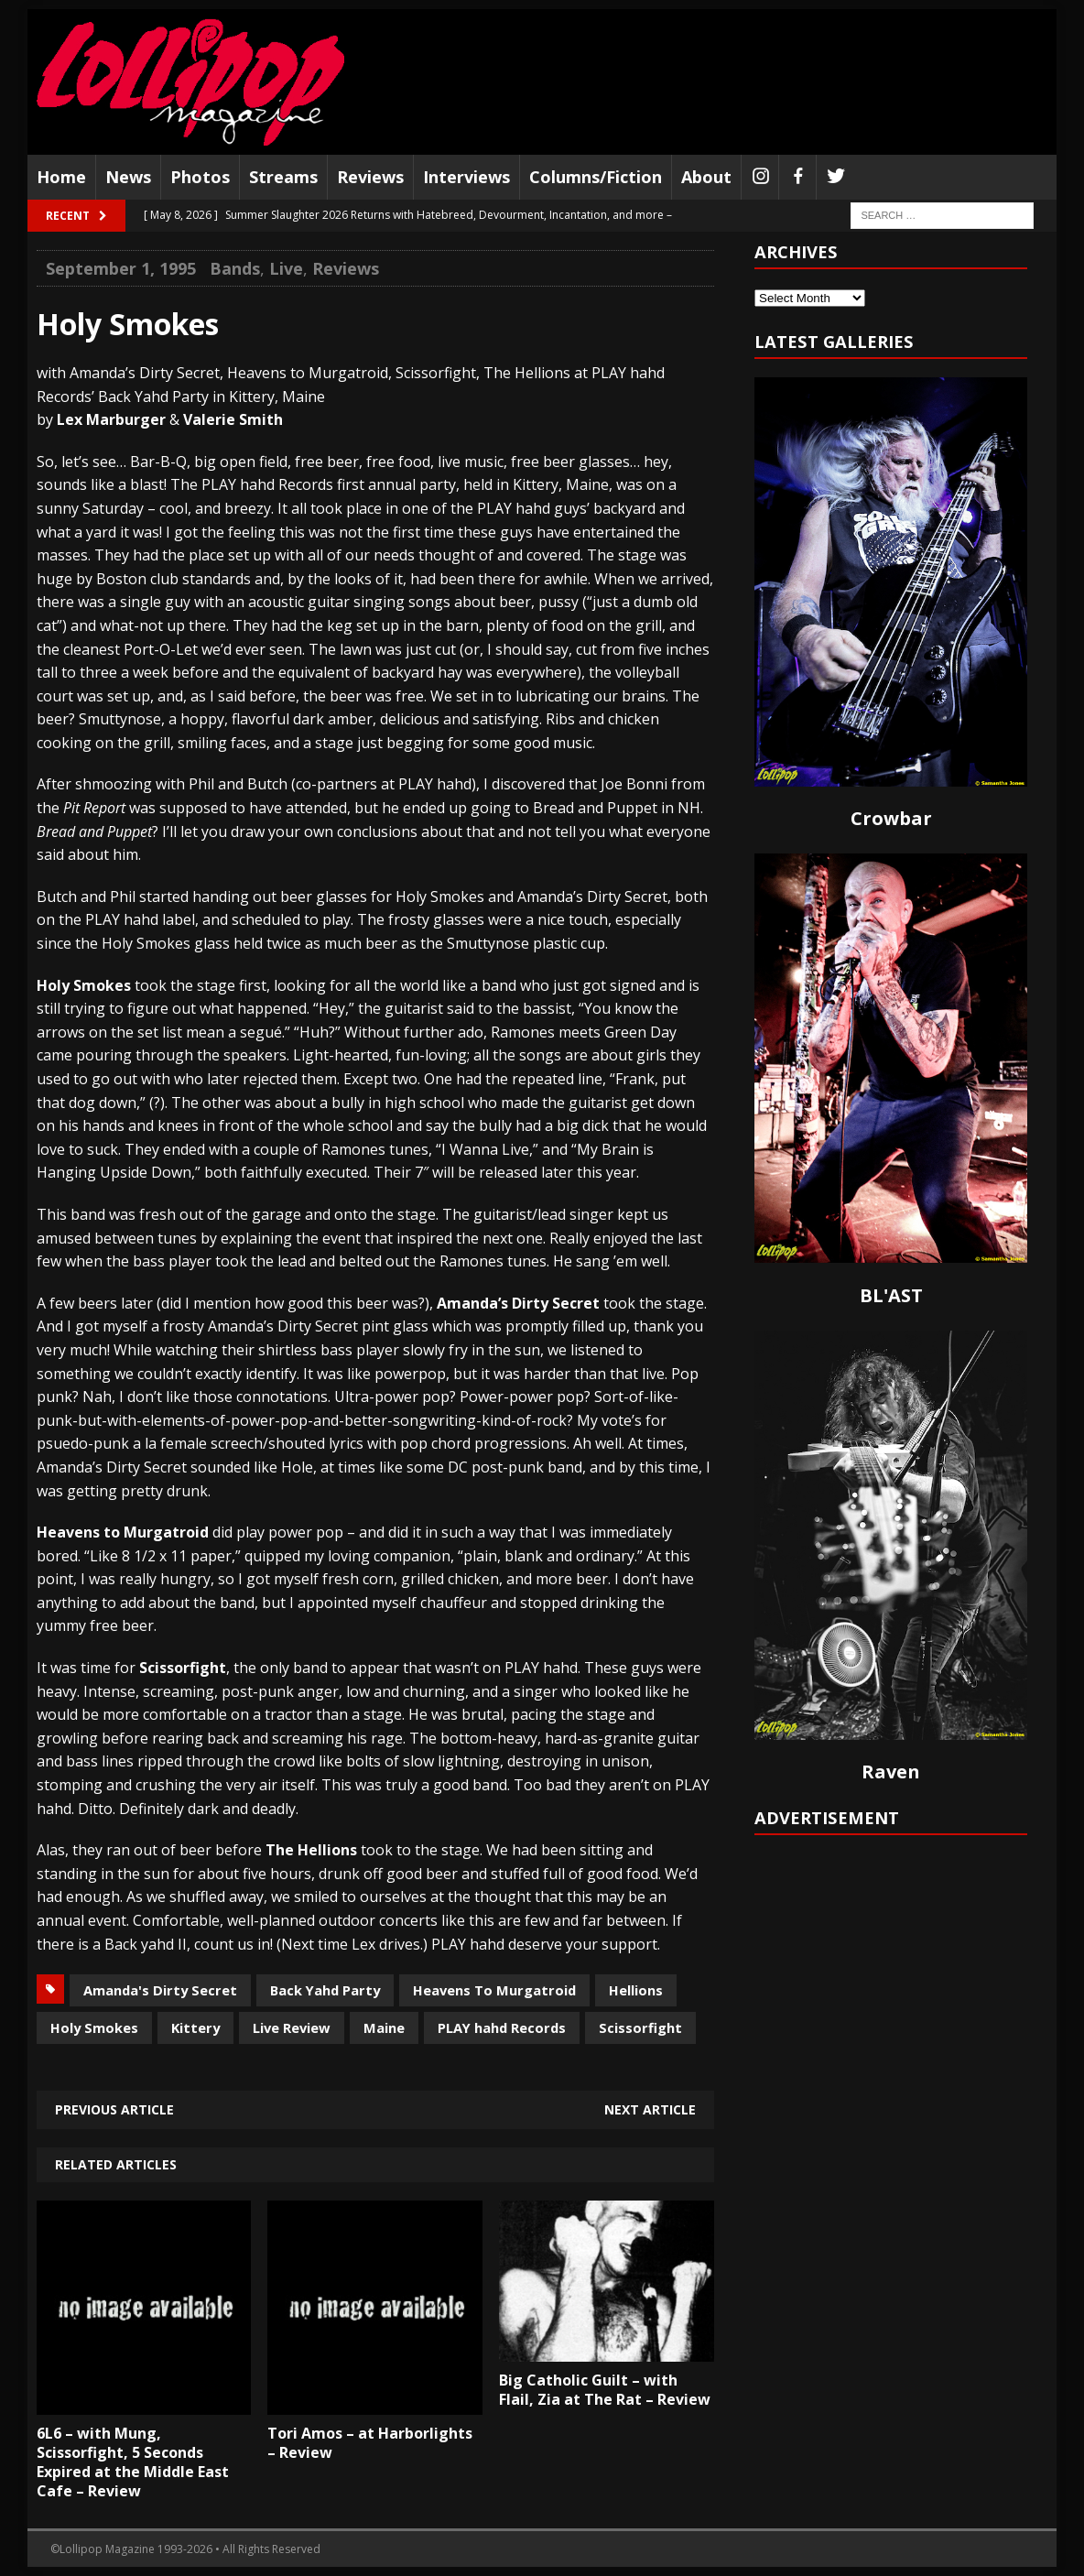 The height and width of the screenshot is (2576, 1084). Describe the element at coordinates (292, 2027) in the screenshot. I see `Live Review` at that location.